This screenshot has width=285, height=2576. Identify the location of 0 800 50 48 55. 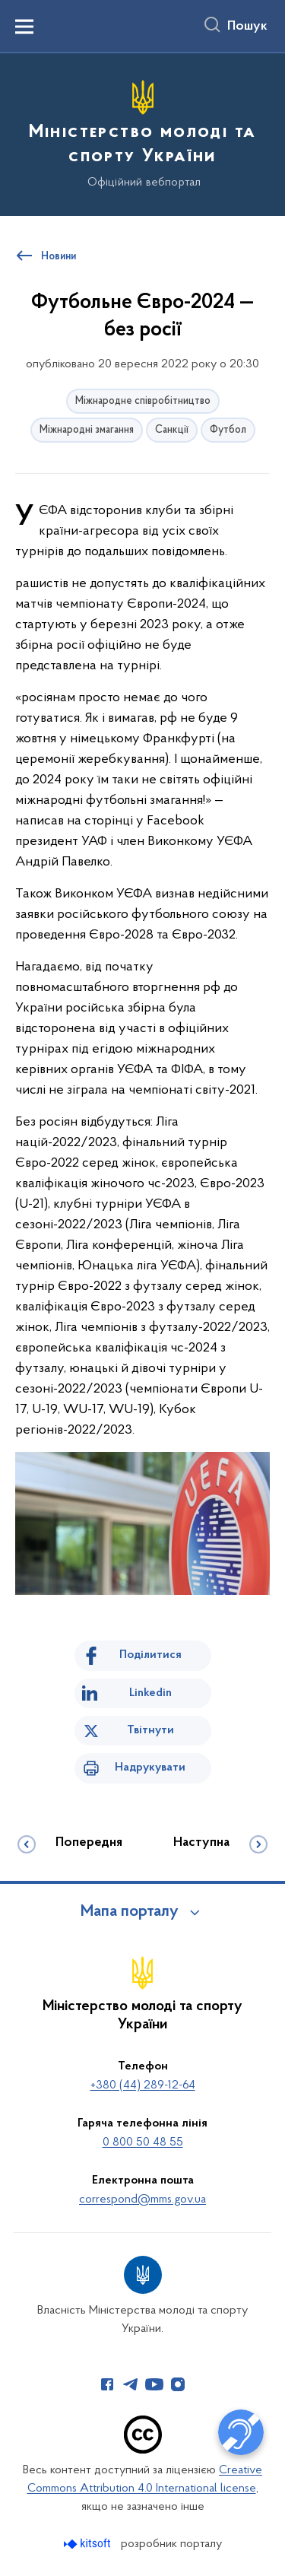
(143, 2142).